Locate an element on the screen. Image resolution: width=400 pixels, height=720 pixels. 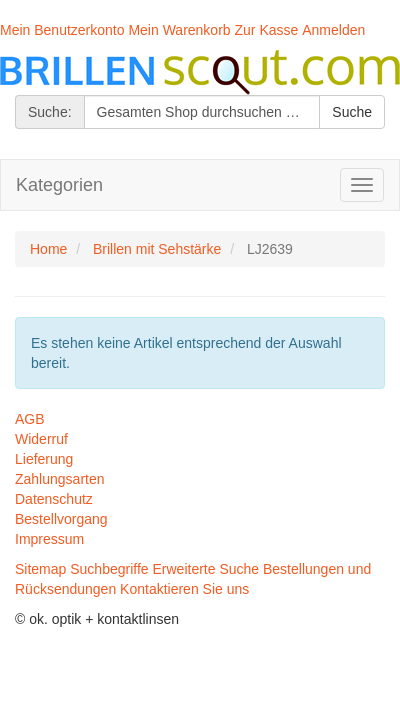
Home is located at coordinates (48, 249).